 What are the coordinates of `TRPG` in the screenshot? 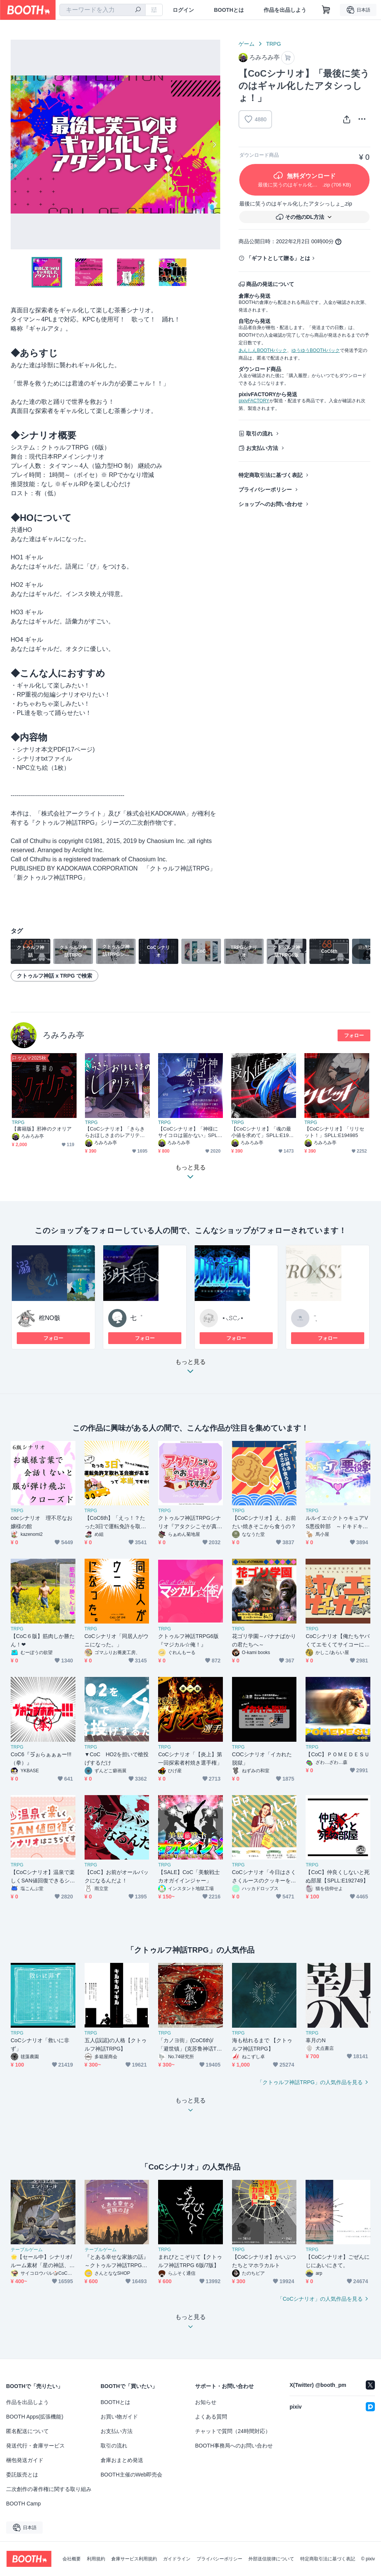 It's located at (273, 44).